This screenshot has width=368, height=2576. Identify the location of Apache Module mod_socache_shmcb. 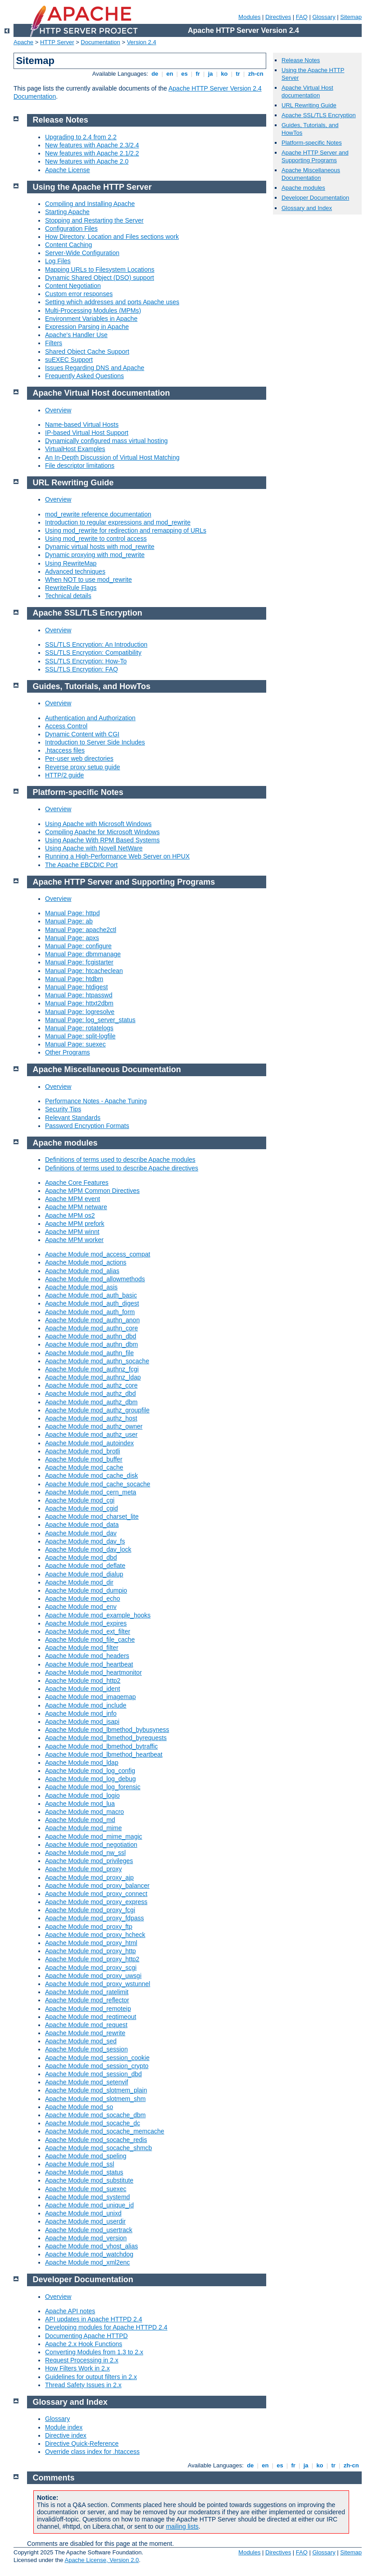
(98, 2147).